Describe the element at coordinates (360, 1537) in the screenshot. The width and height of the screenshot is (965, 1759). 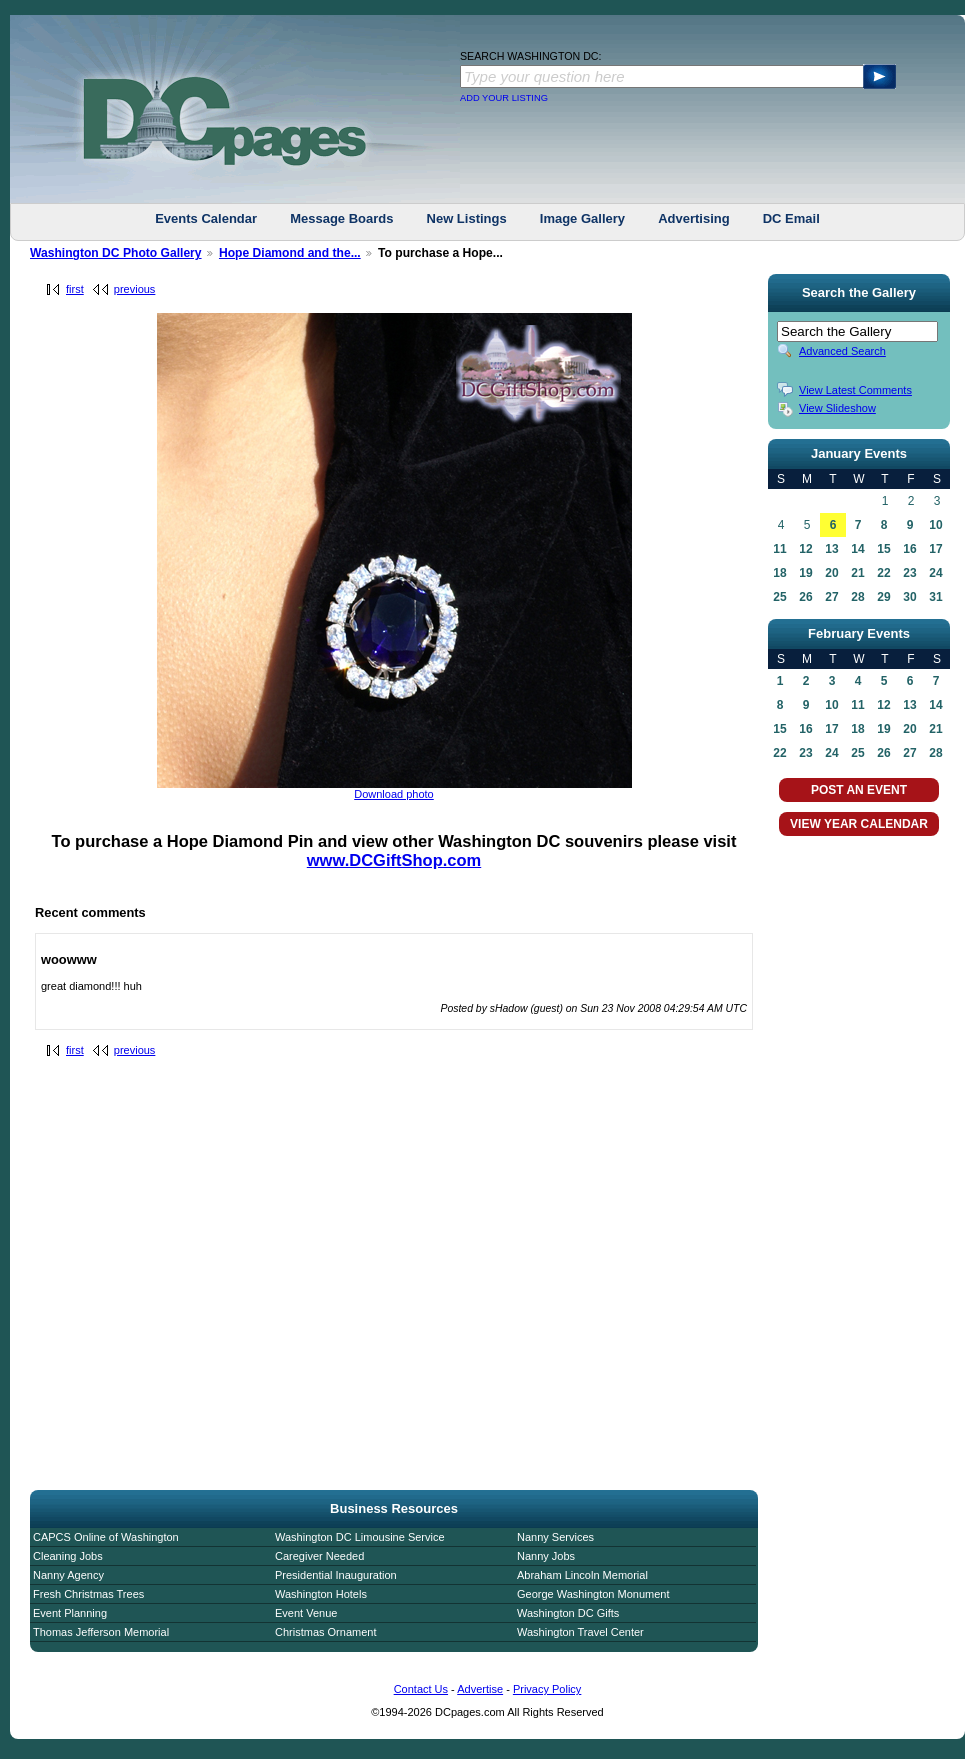
I see `Washington DC Limousine Service` at that location.